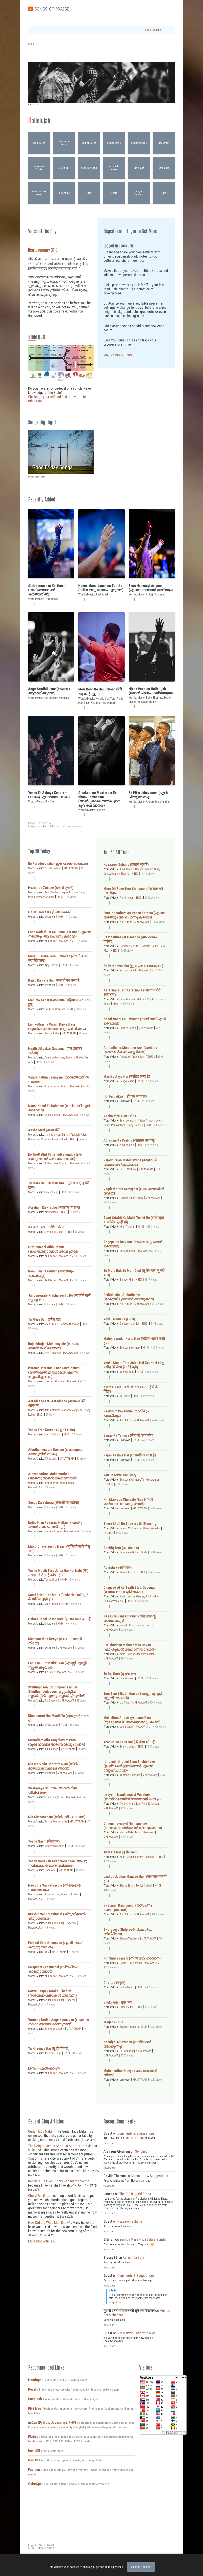 The image size is (203, 2576). Describe the element at coordinates (52, 1993) in the screenshot. I see `Sarva Paapakkarakal Theerthu (സര്‍വപാപക്കറകള്‍ തീര്‍ത്തു)` at that location.